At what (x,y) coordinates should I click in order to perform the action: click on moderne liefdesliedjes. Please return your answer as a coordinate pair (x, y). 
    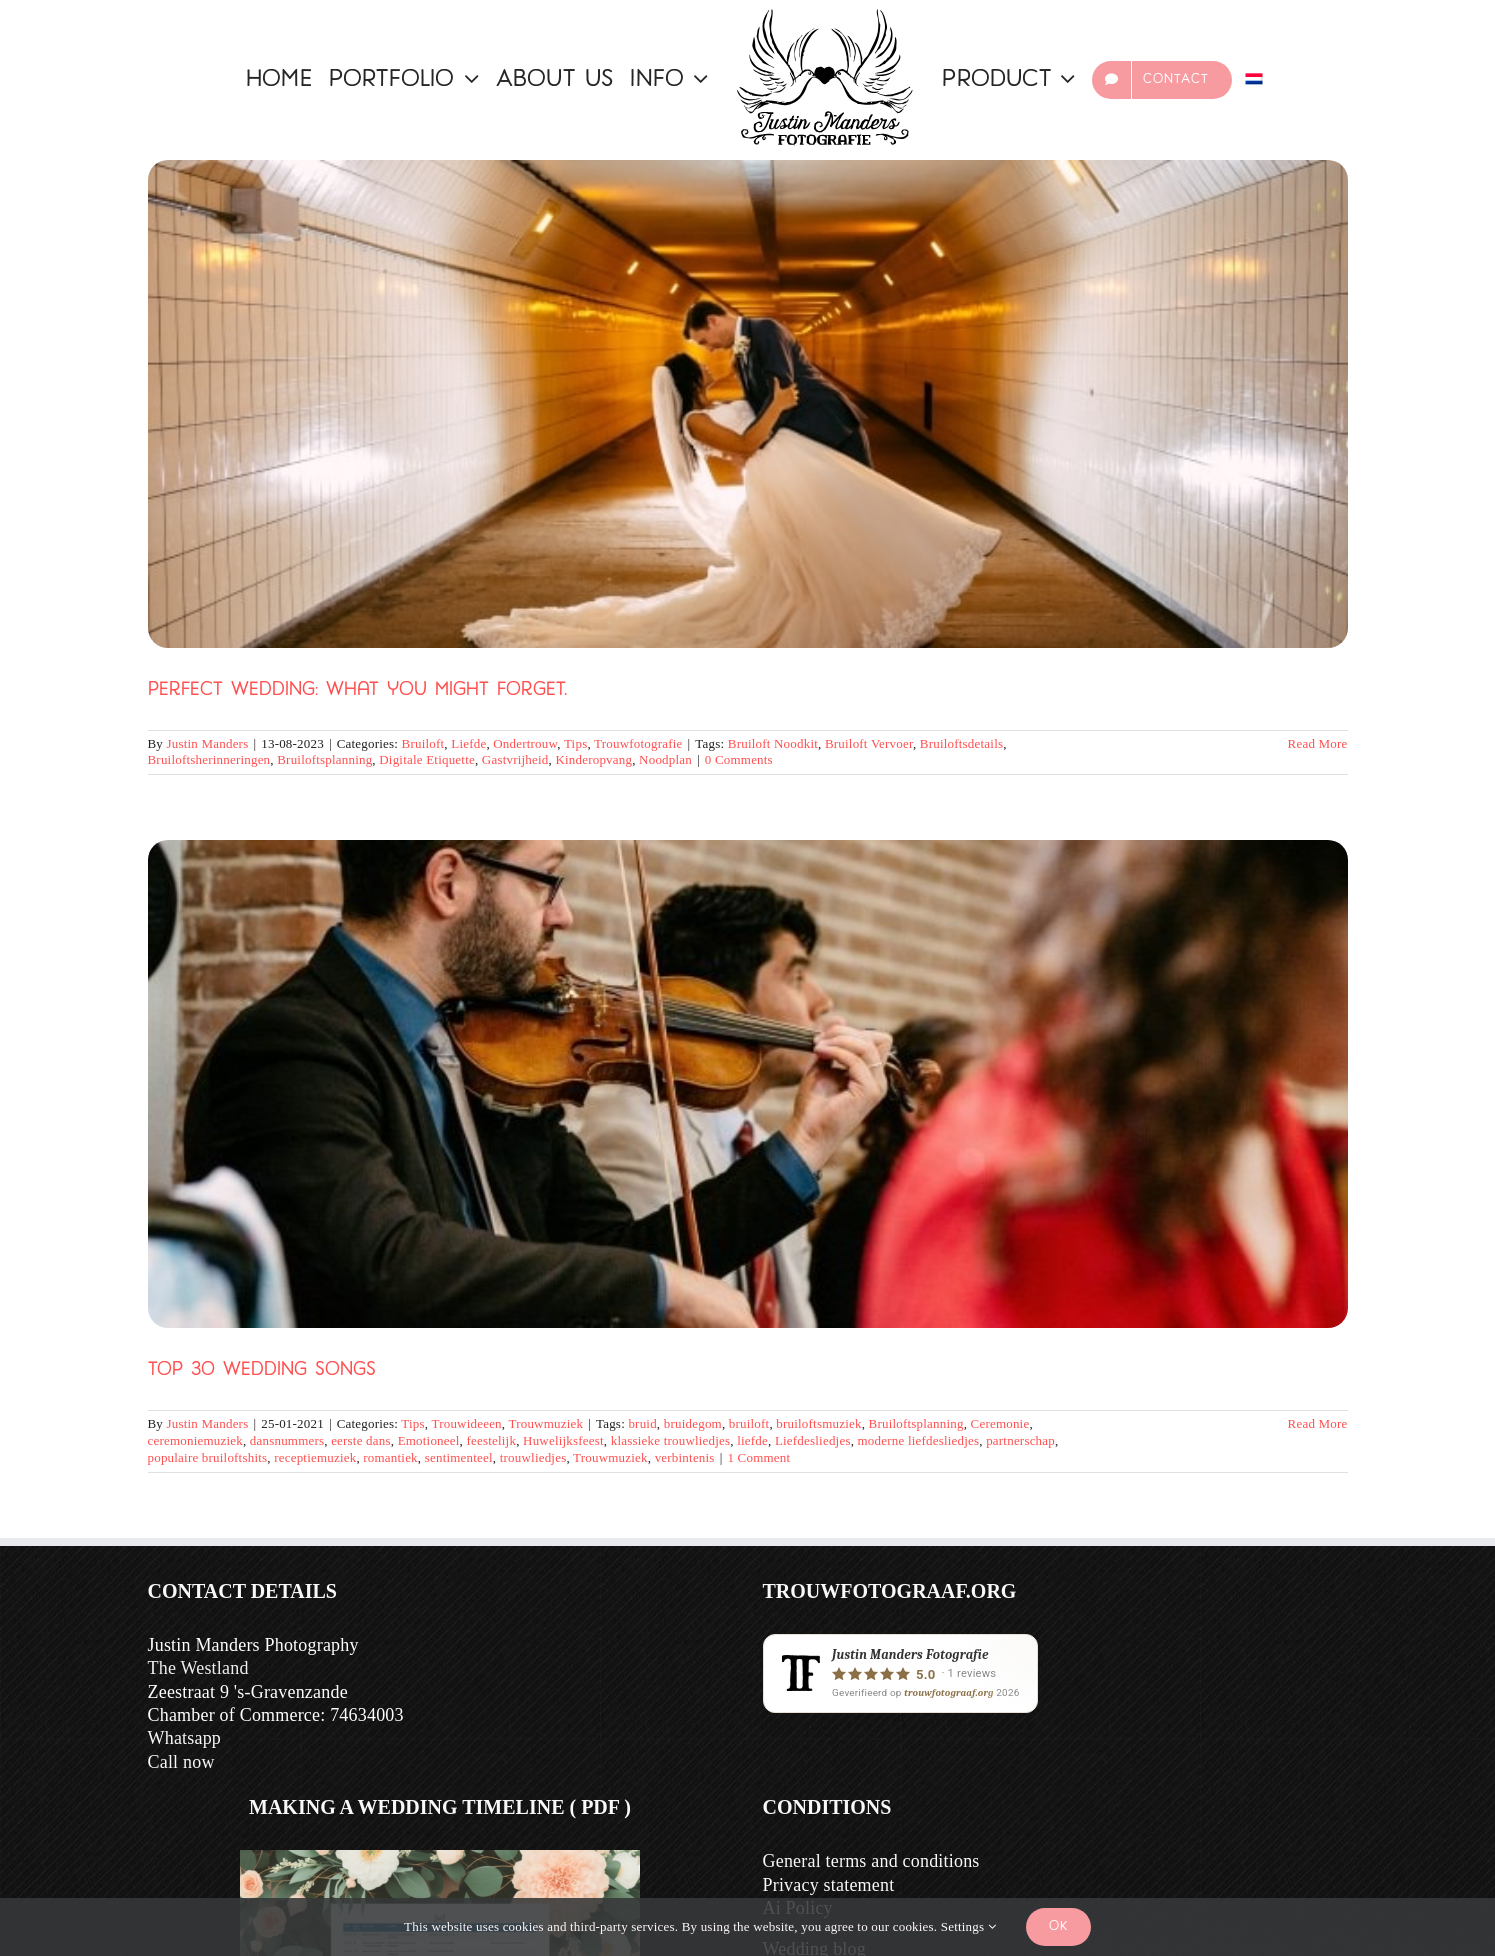
    Looking at the image, I should click on (919, 1440).